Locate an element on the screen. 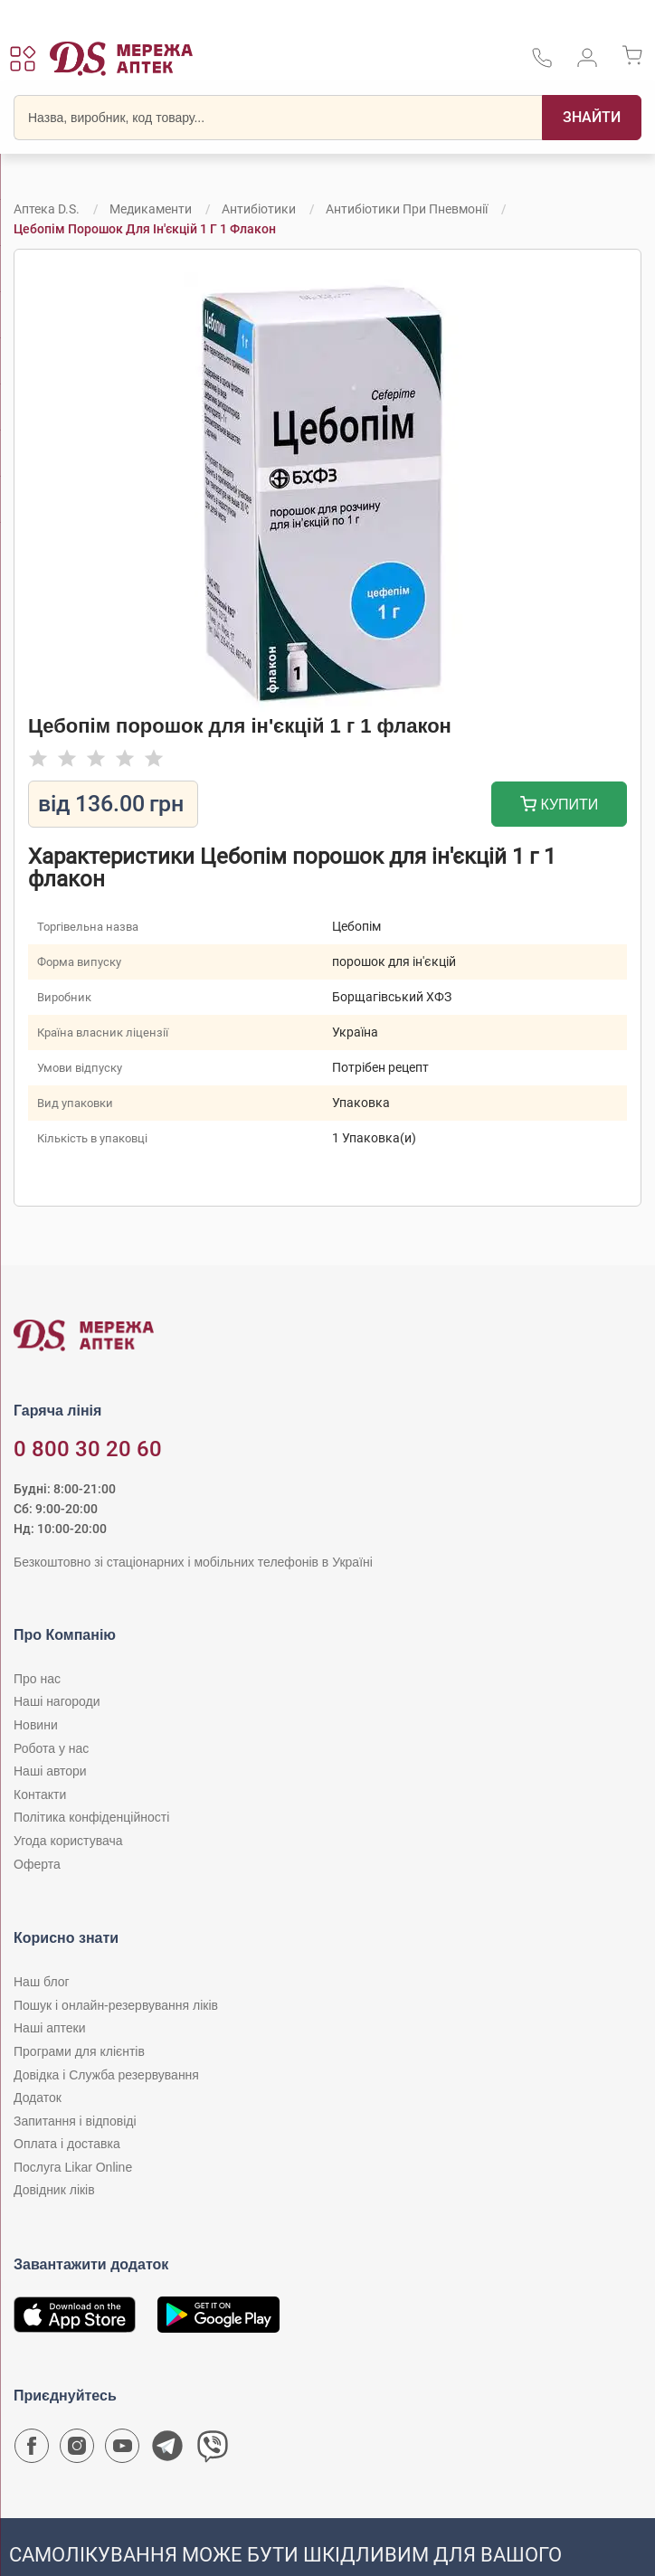  [Пошук] is located at coordinates (591, 117).